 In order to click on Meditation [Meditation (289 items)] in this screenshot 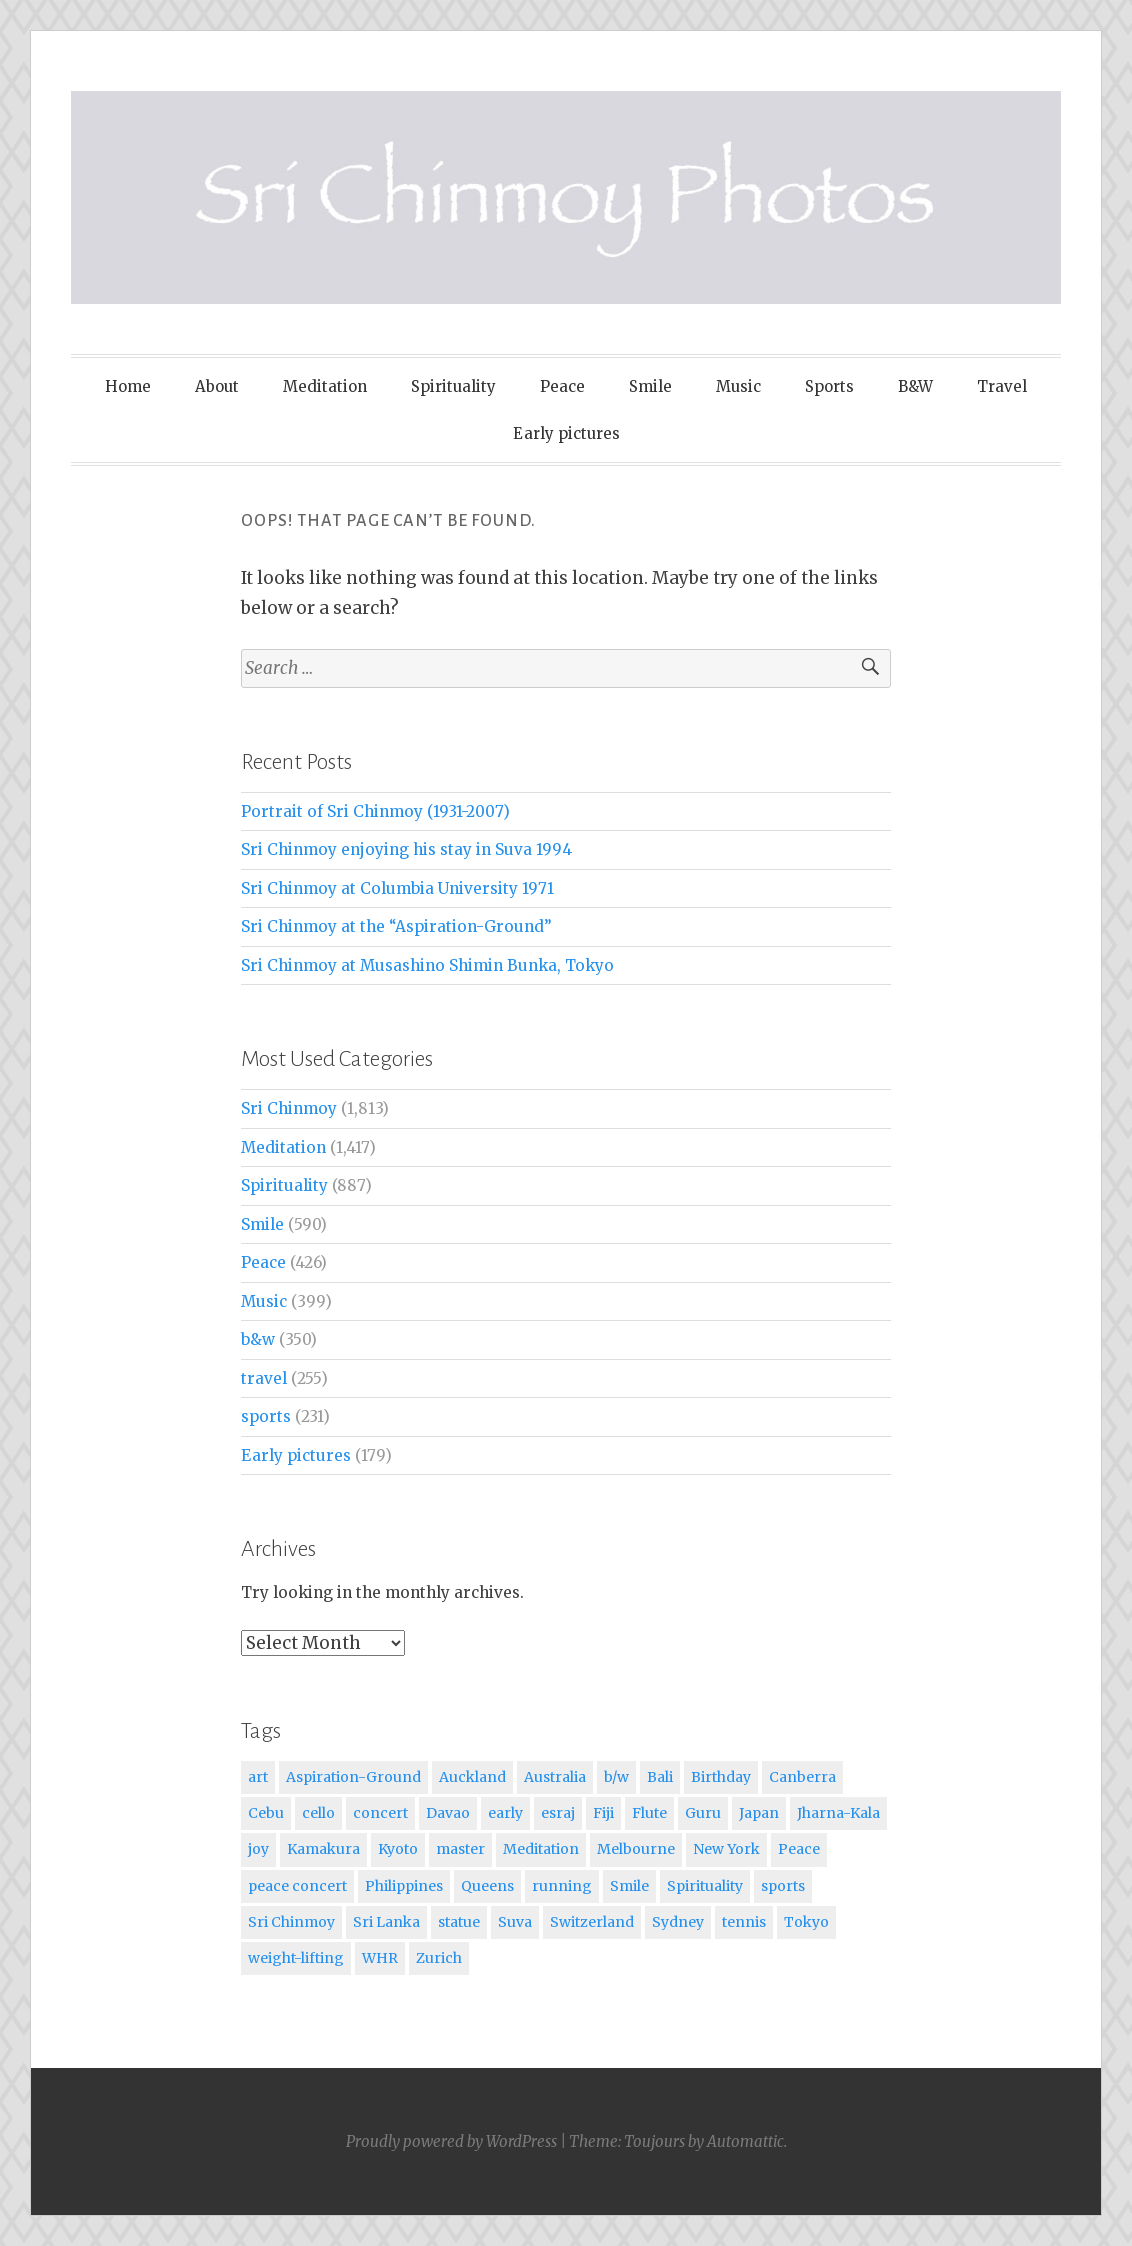, I will do `click(541, 1849)`.